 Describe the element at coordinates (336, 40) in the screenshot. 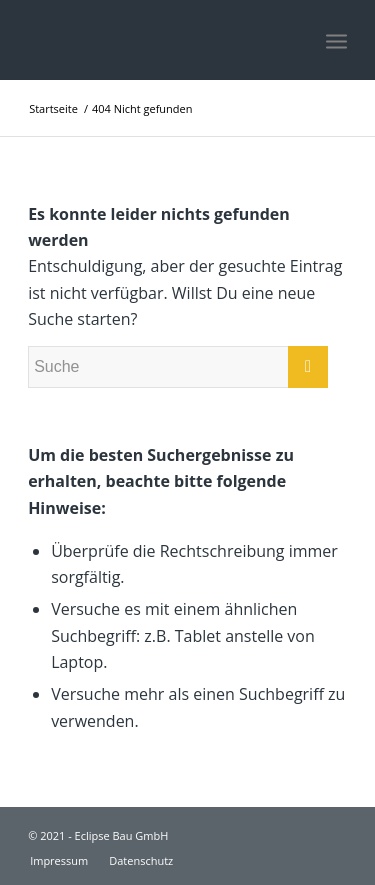

I see `[Menü]` at that location.